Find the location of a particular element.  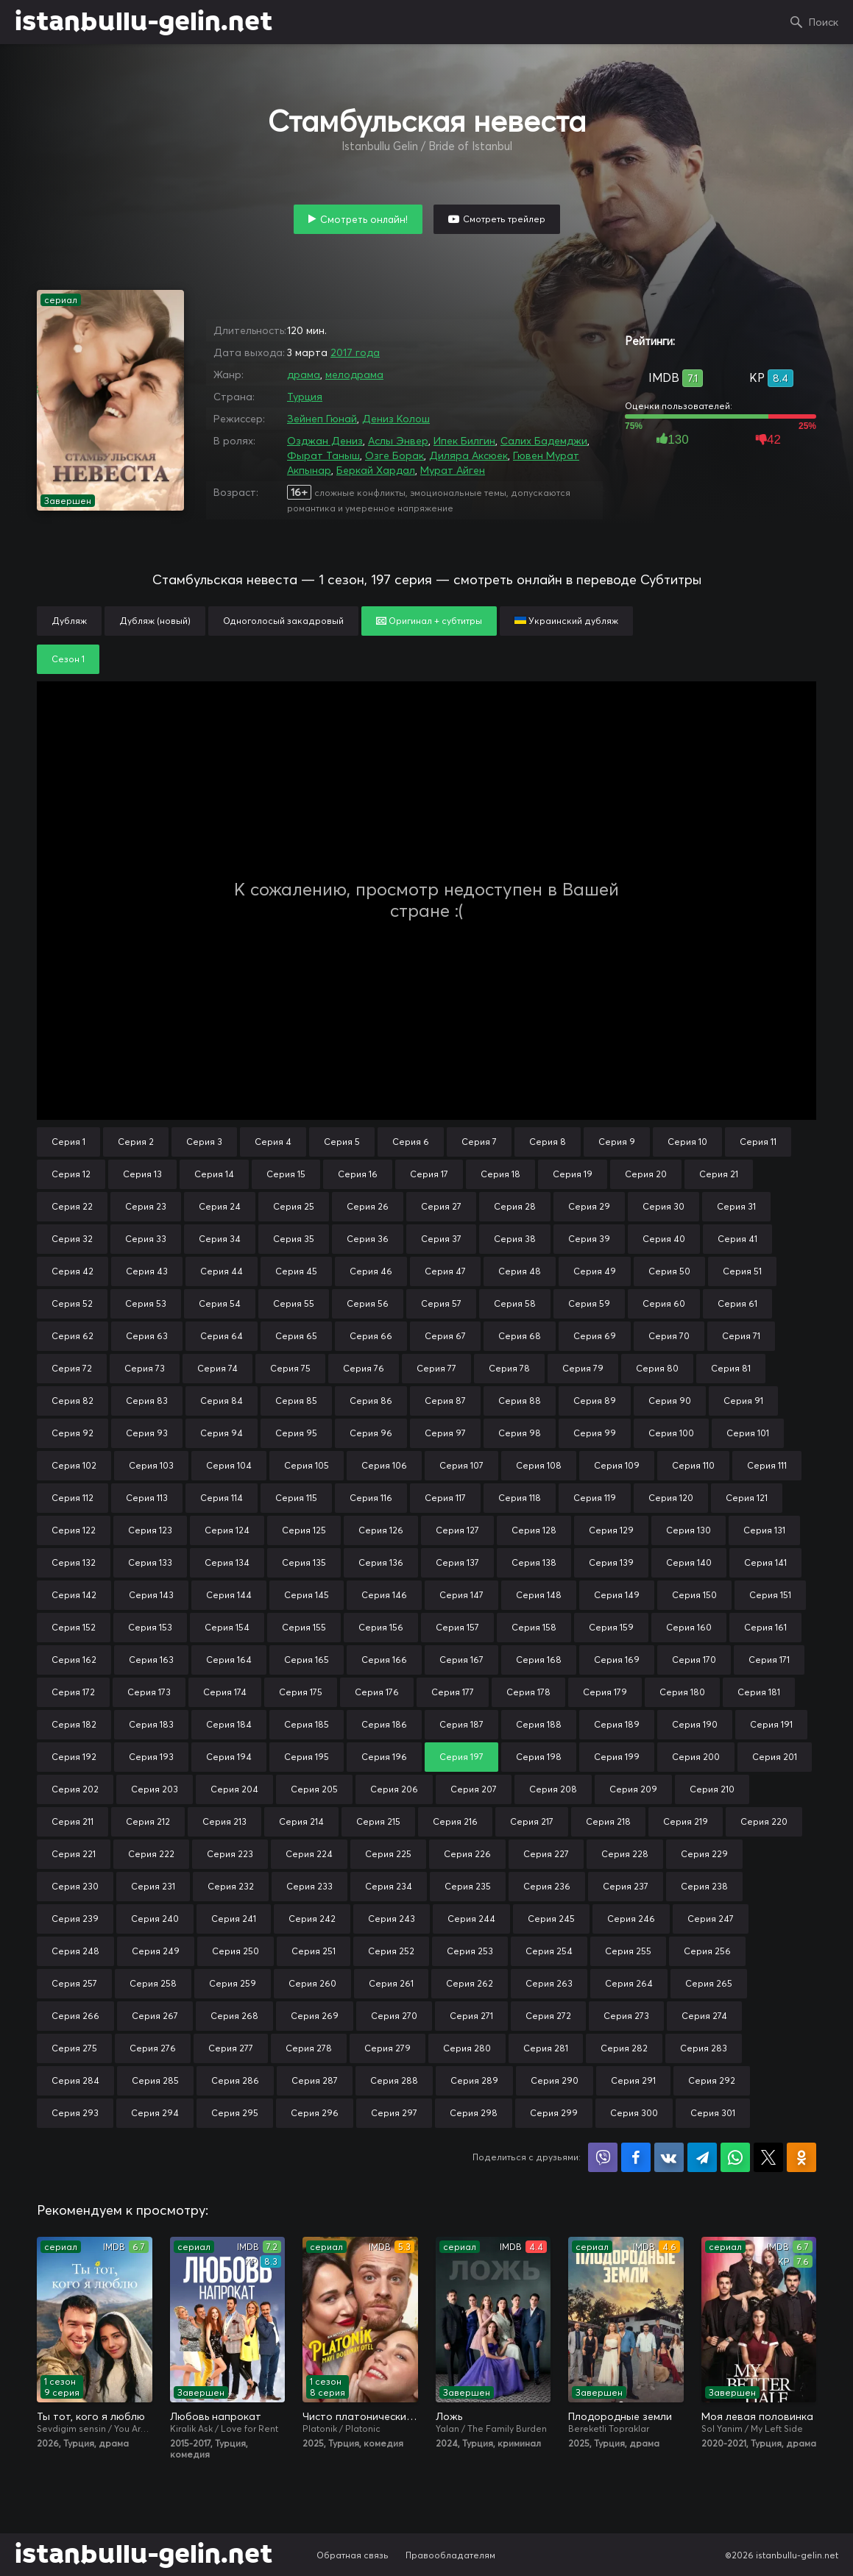

Серия 205 is located at coordinates (314, 1789).